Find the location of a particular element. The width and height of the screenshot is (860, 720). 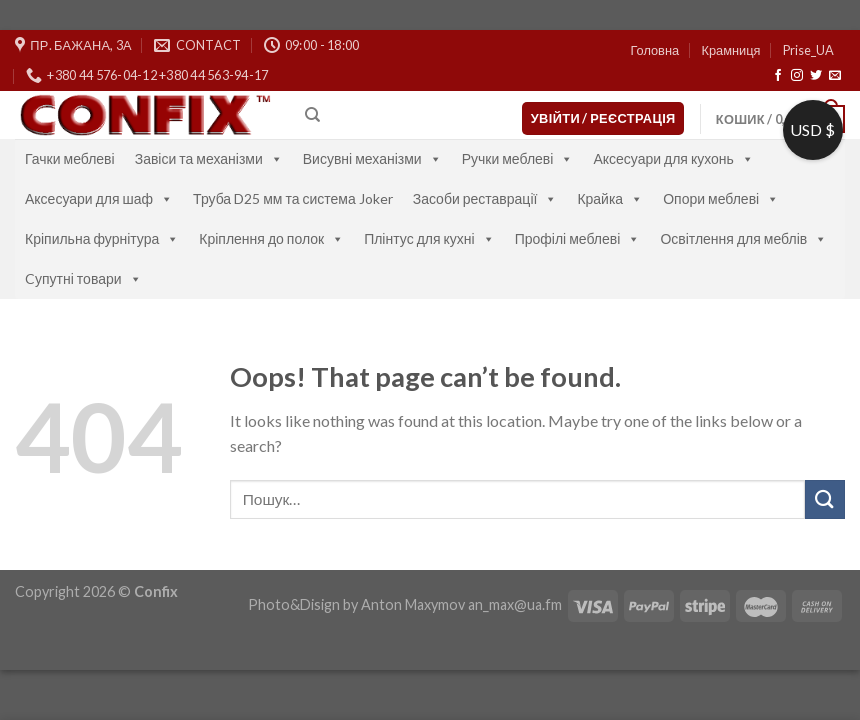

Аксесуари для кухонь is located at coordinates (673, 158).